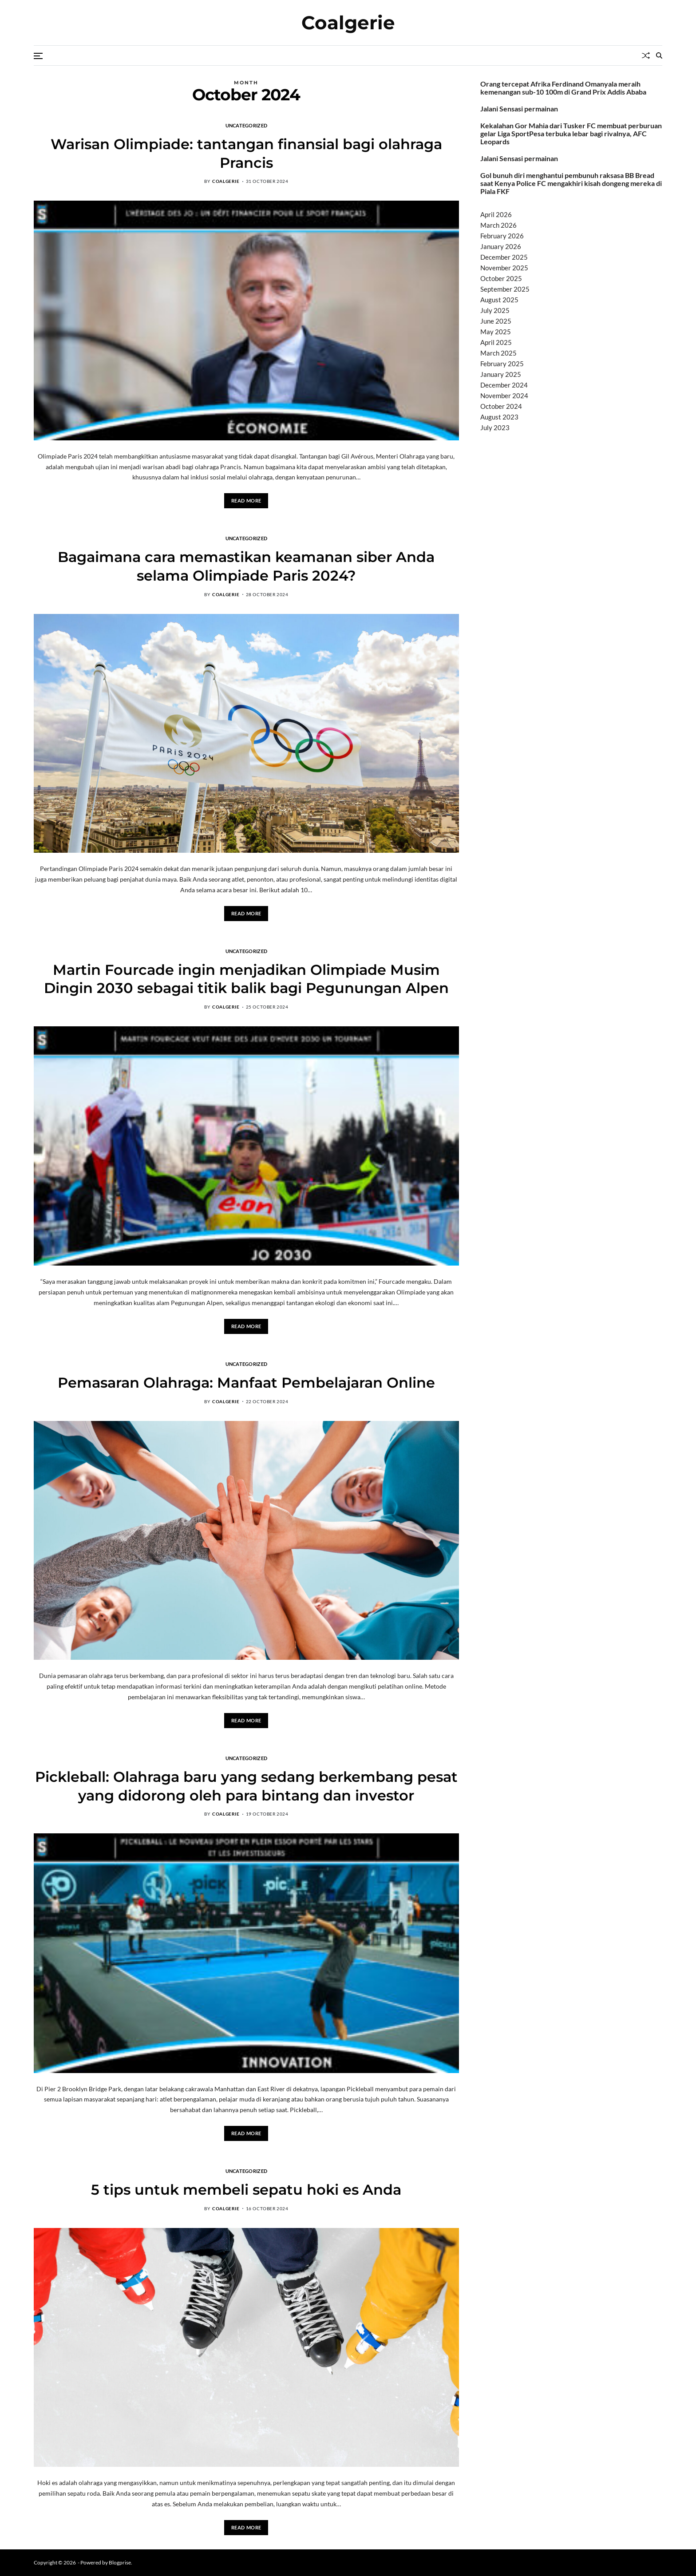 This screenshot has height=2576, width=696. What do you see at coordinates (496, 214) in the screenshot?
I see `April 2026` at bounding box center [496, 214].